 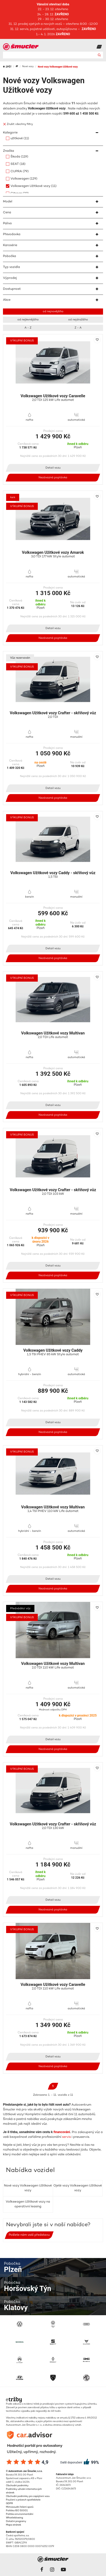 I want to click on od nejlevnějšího, so click(x=28, y=319).